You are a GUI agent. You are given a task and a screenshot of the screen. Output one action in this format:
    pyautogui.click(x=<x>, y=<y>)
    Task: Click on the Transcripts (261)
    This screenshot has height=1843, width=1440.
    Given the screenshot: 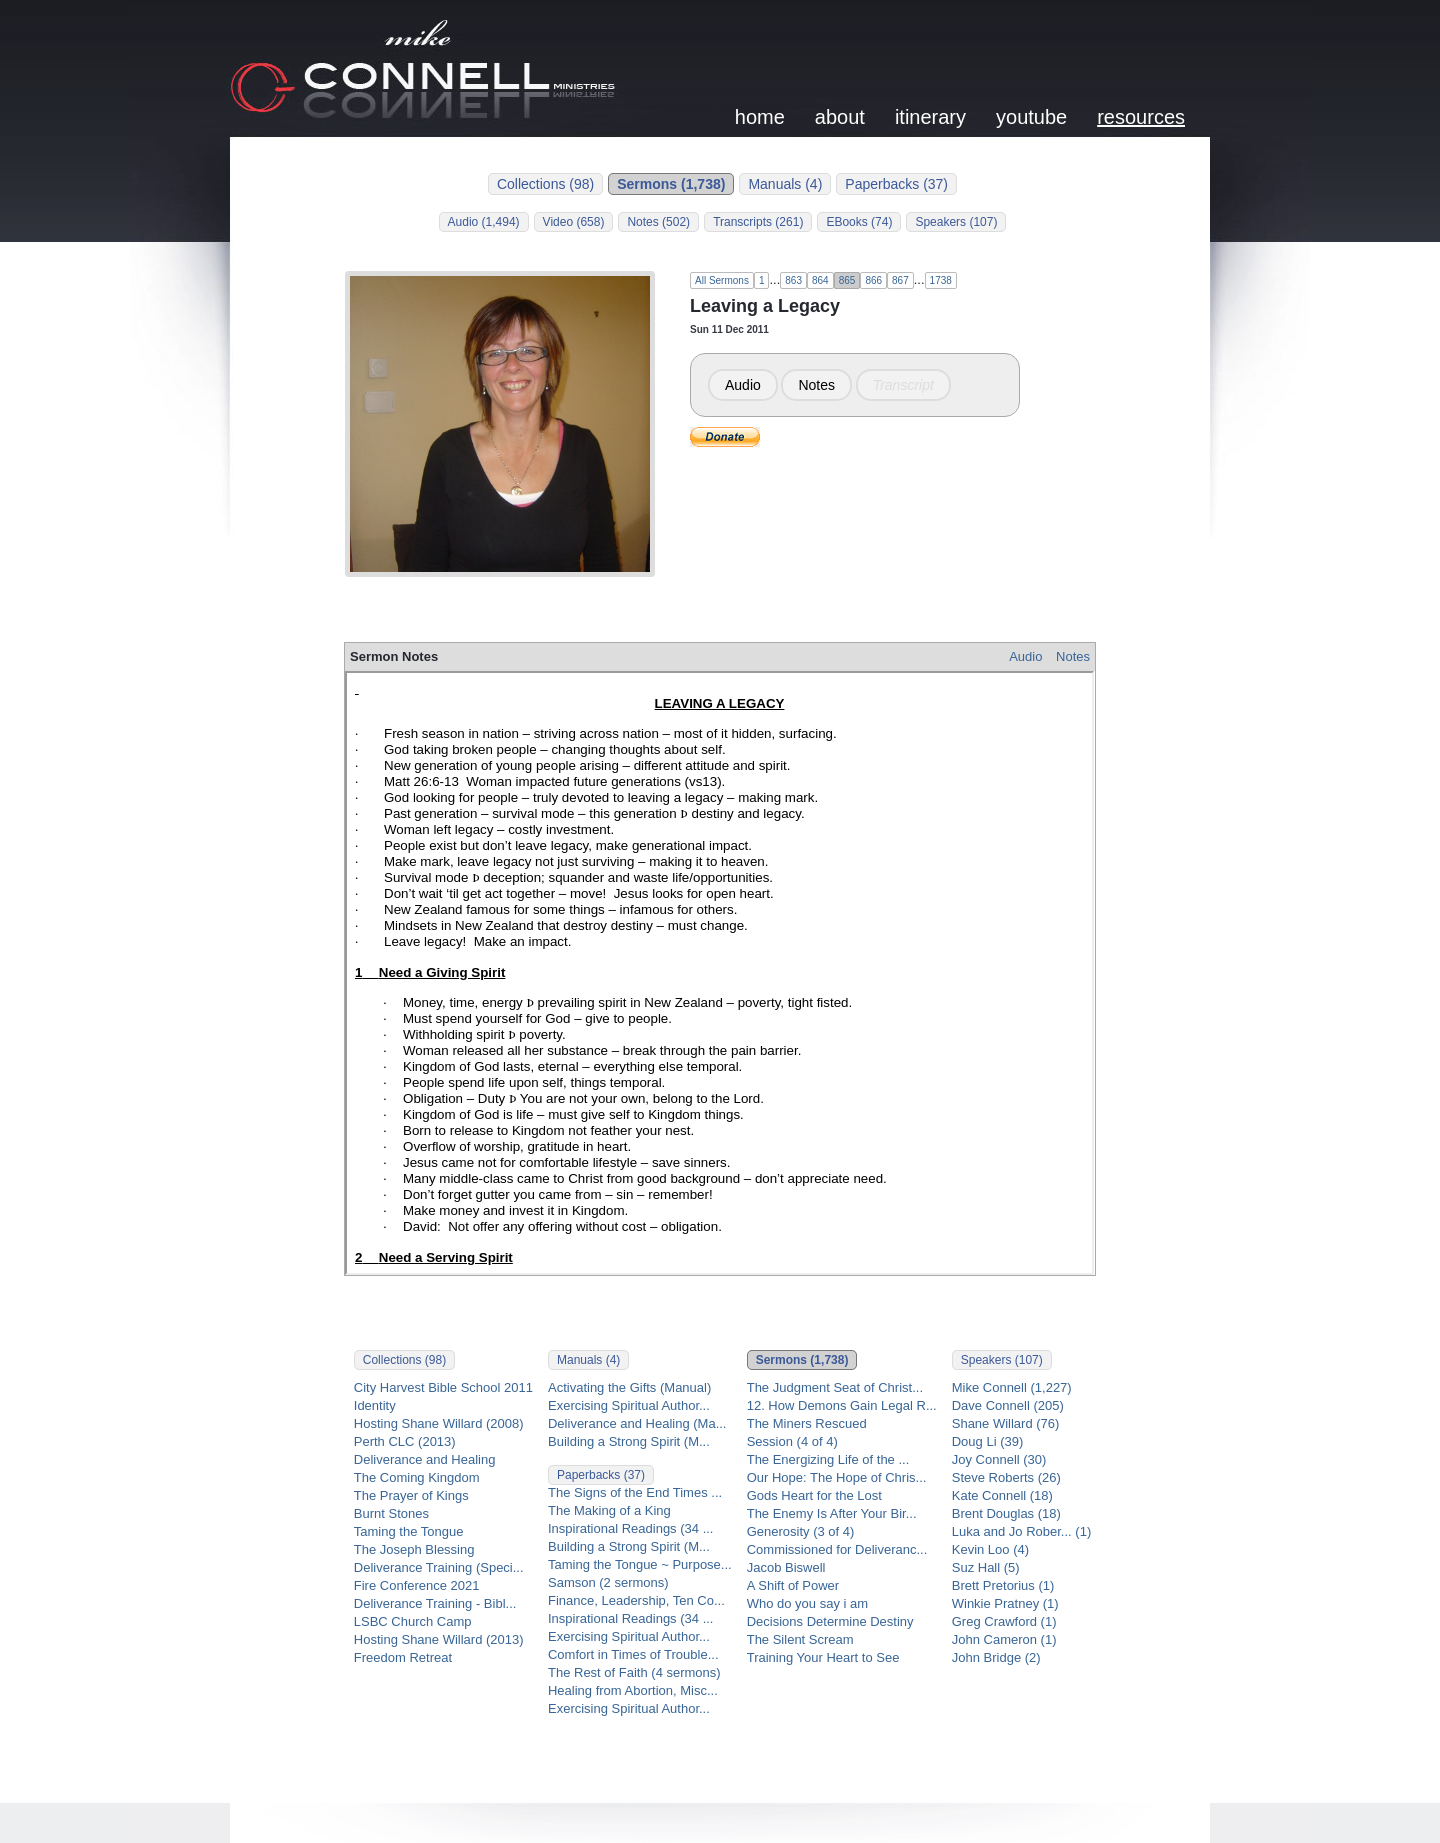 What is the action you would take?
    pyautogui.click(x=758, y=222)
    